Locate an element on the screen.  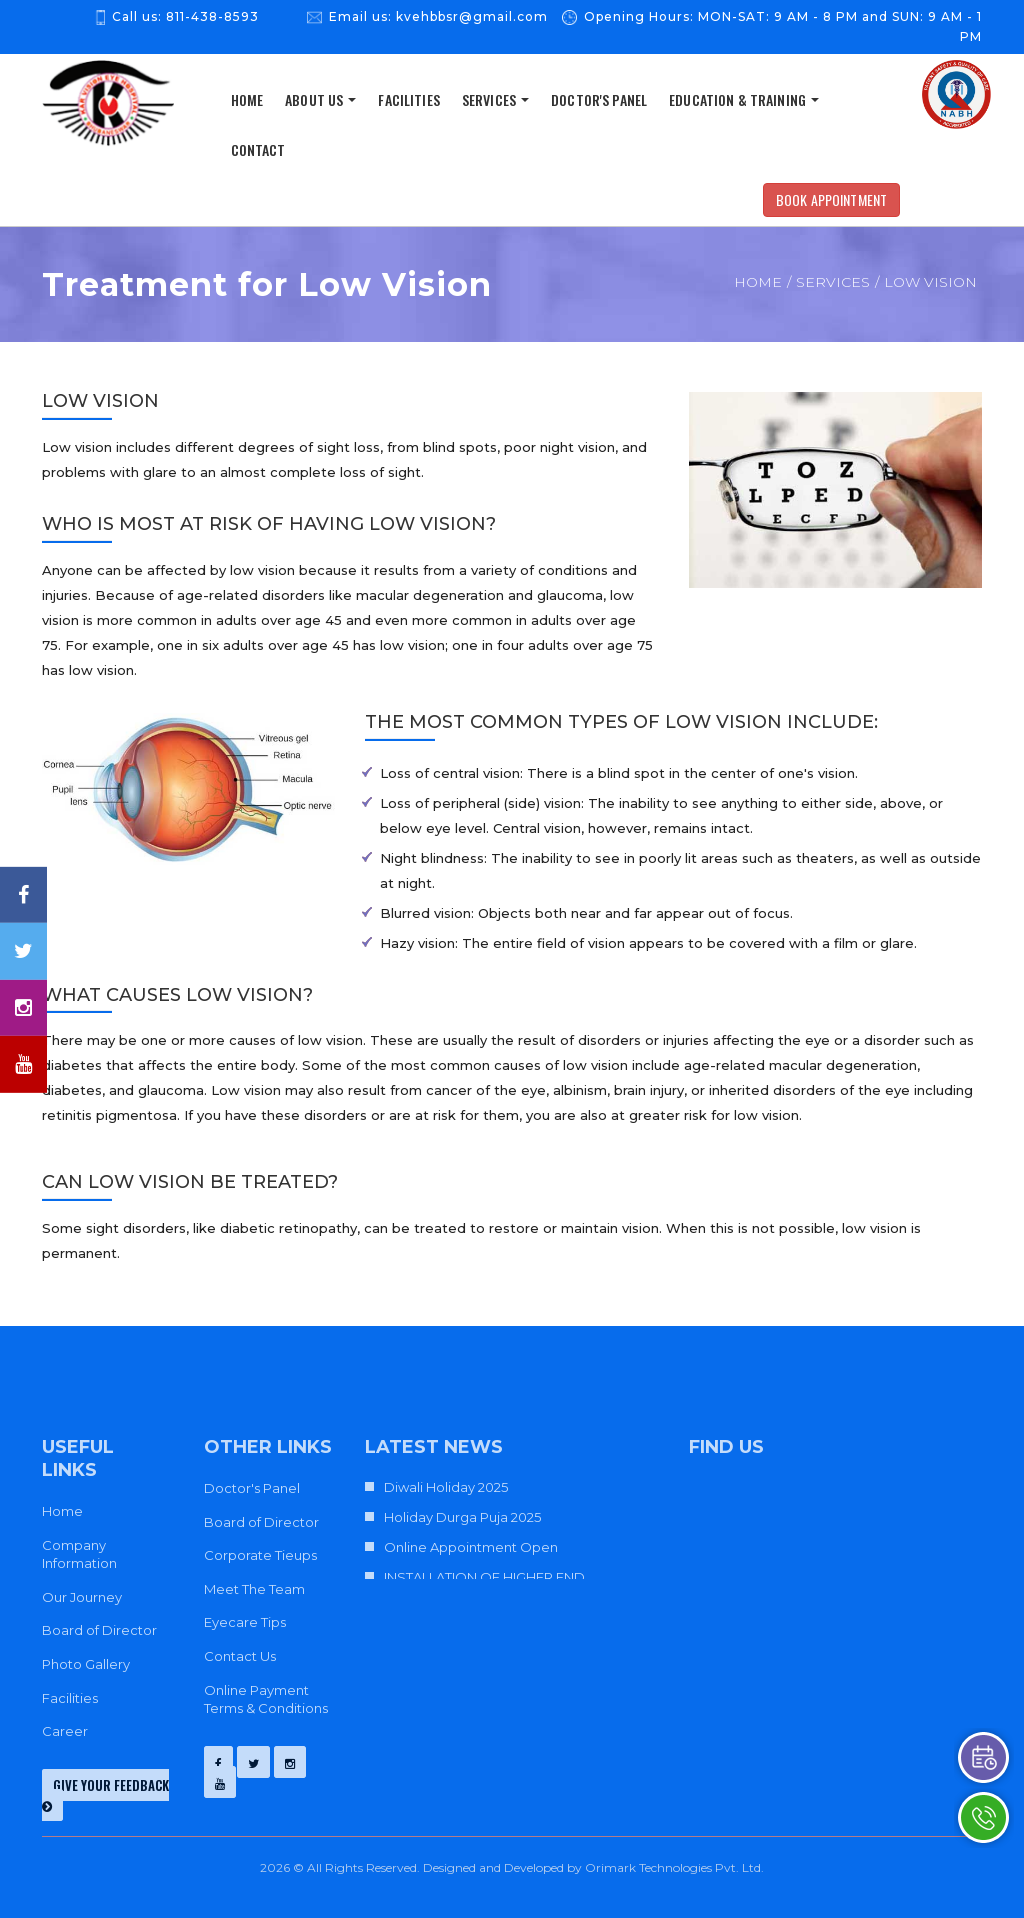
Corporate Tieups is located at coordinates (260, 1555).